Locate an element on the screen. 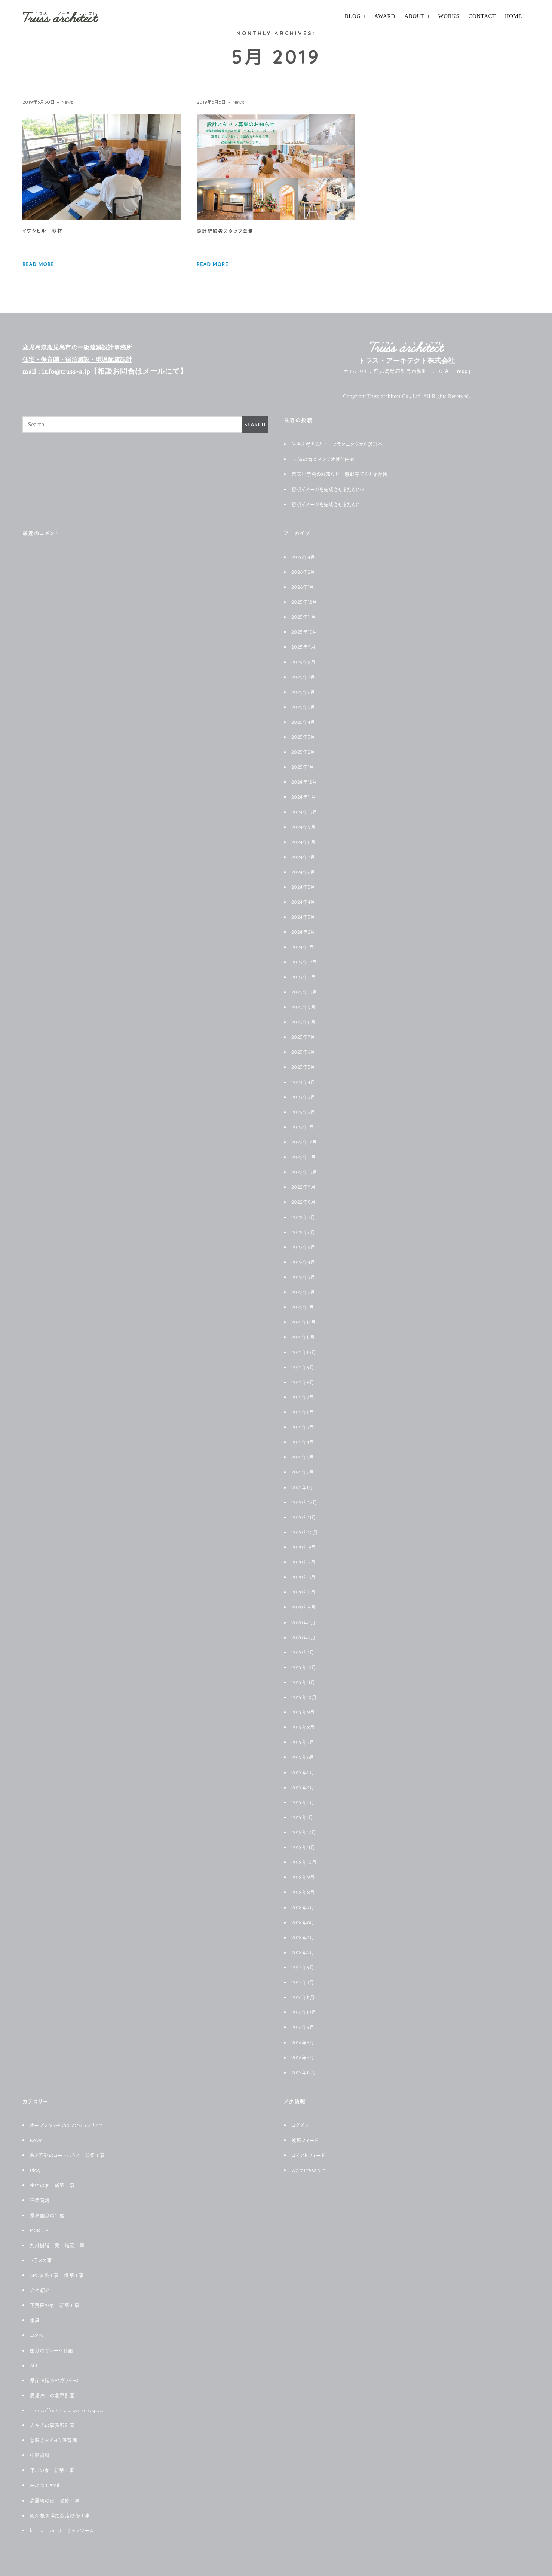  2024年9月 is located at coordinates (304, 827).